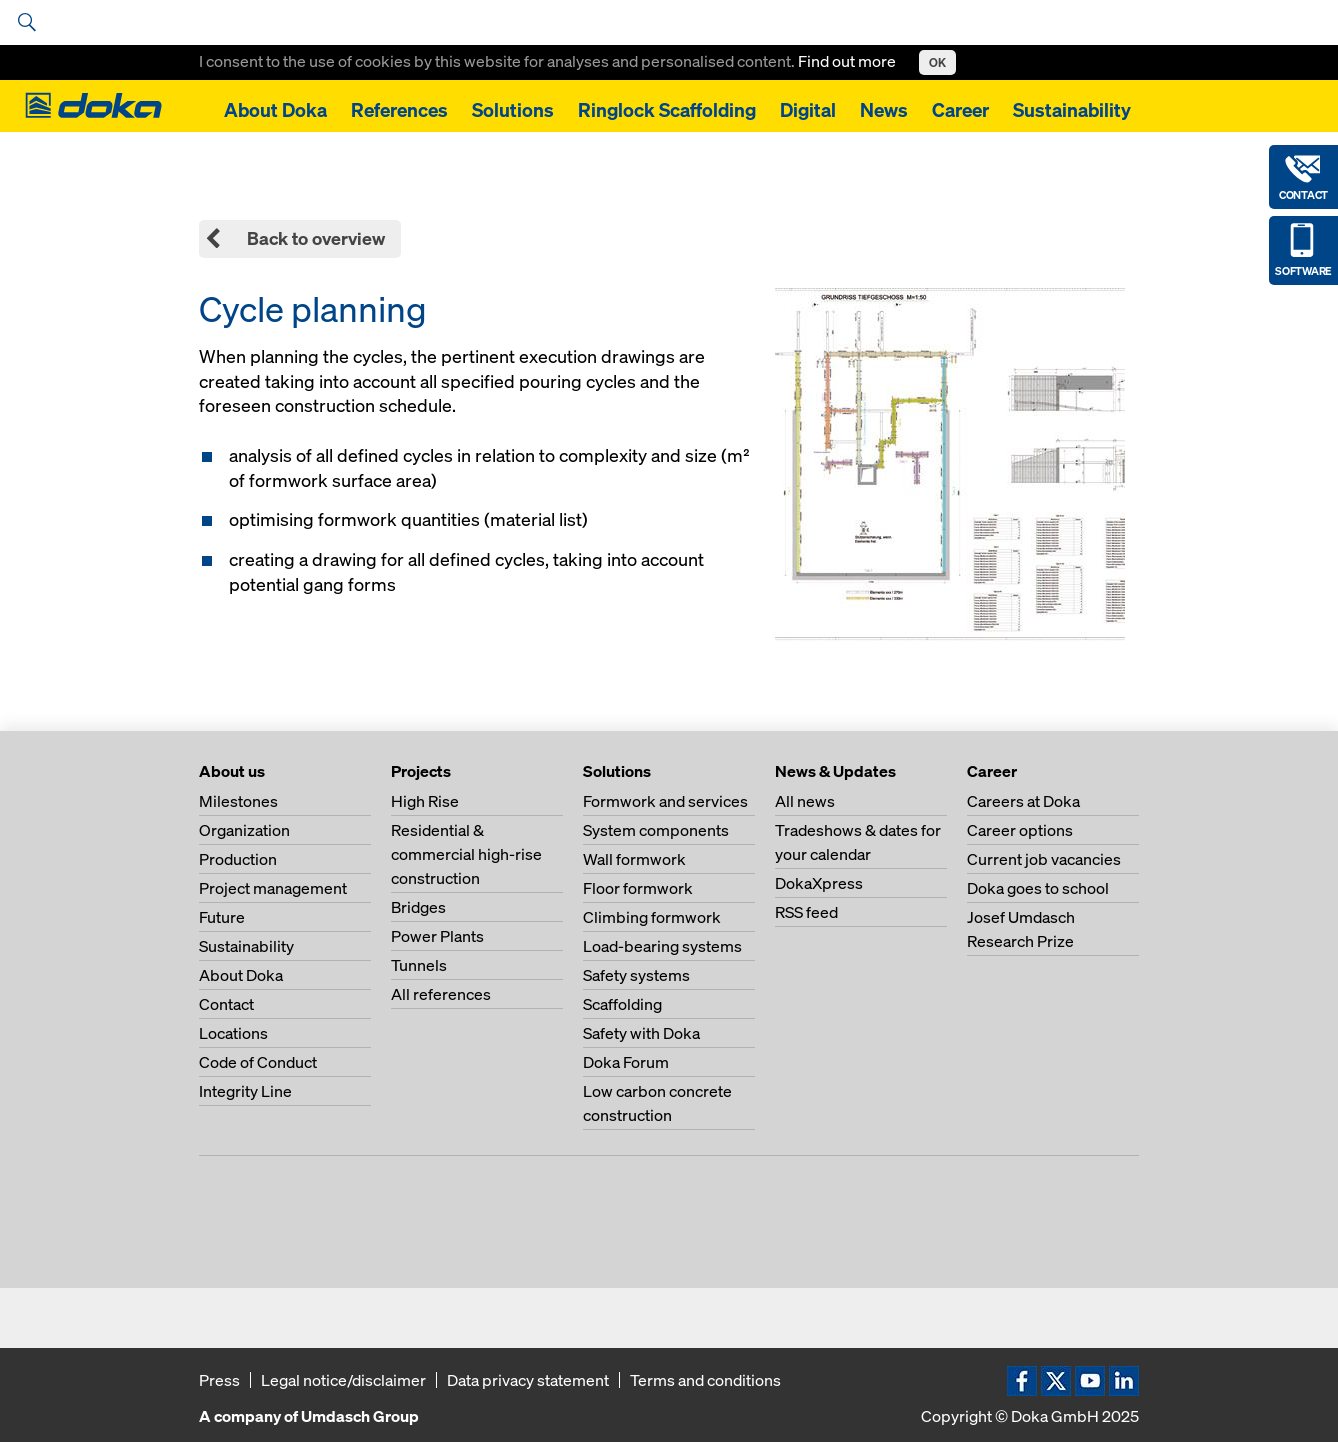 Image resolution: width=1338 pixels, height=1442 pixels. I want to click on Tunnels, so click(419, 965).